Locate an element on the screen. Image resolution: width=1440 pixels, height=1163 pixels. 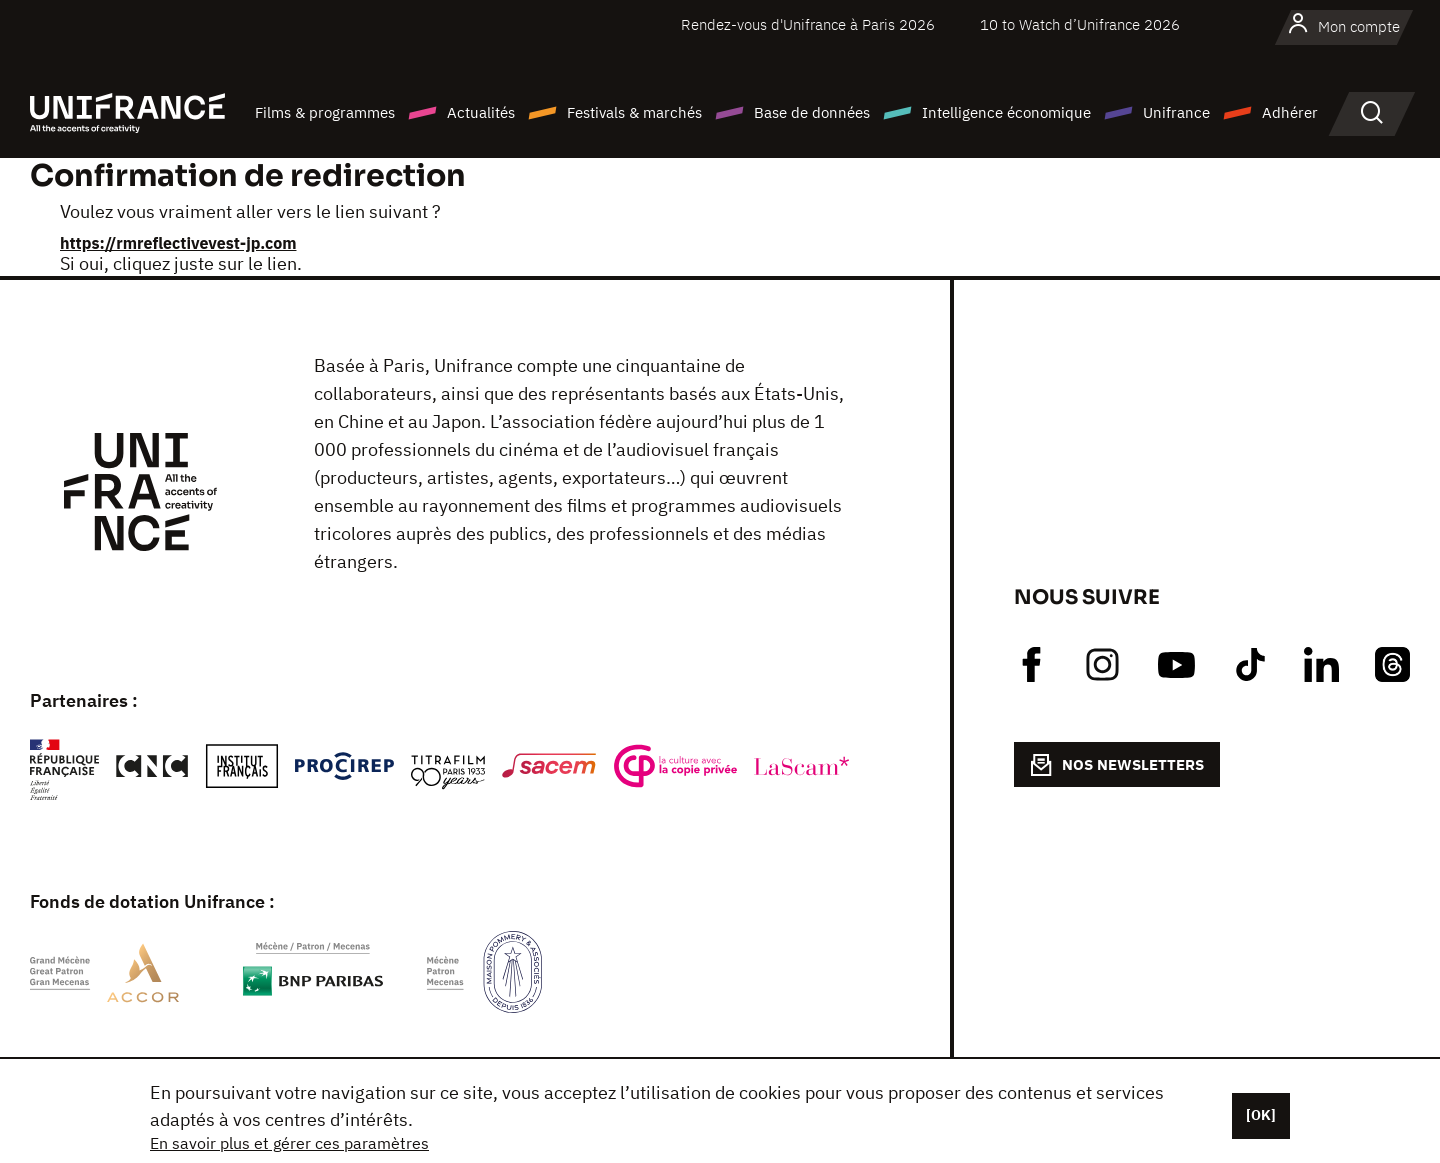
NOS NEWSLETTERS is located at coordinates (1117, 765).